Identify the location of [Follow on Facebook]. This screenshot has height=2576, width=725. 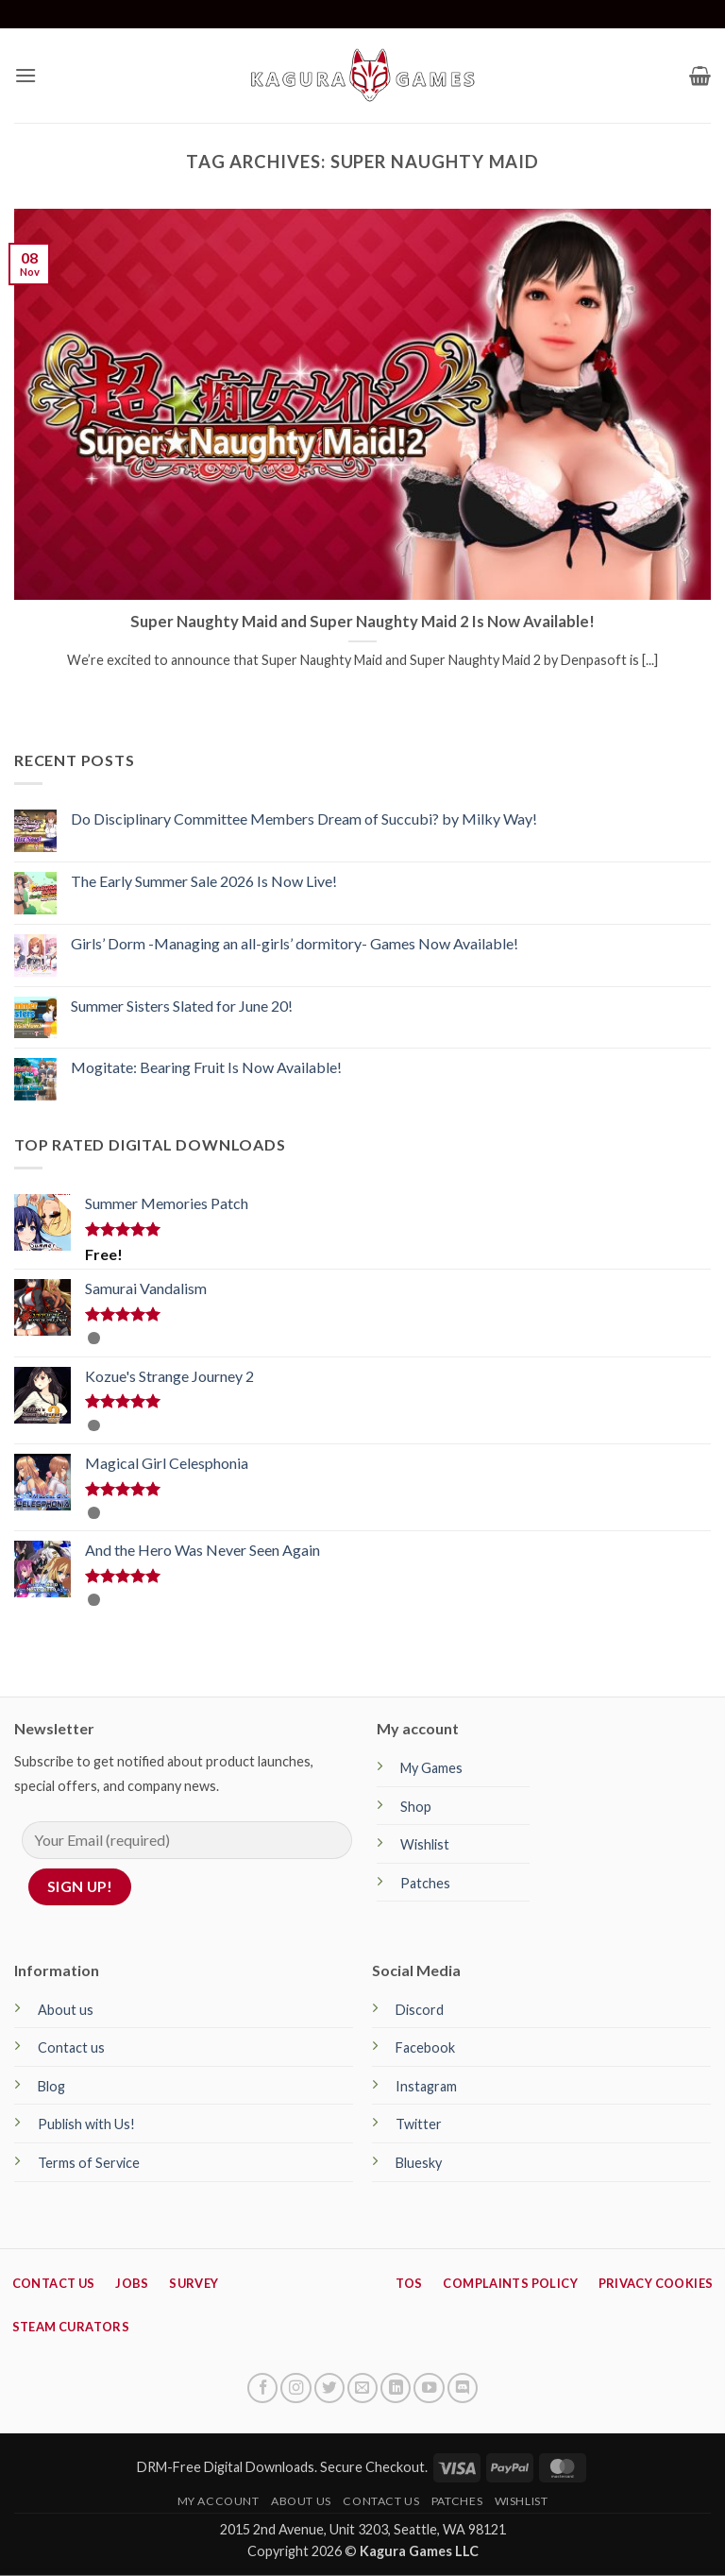
(262, 2388).